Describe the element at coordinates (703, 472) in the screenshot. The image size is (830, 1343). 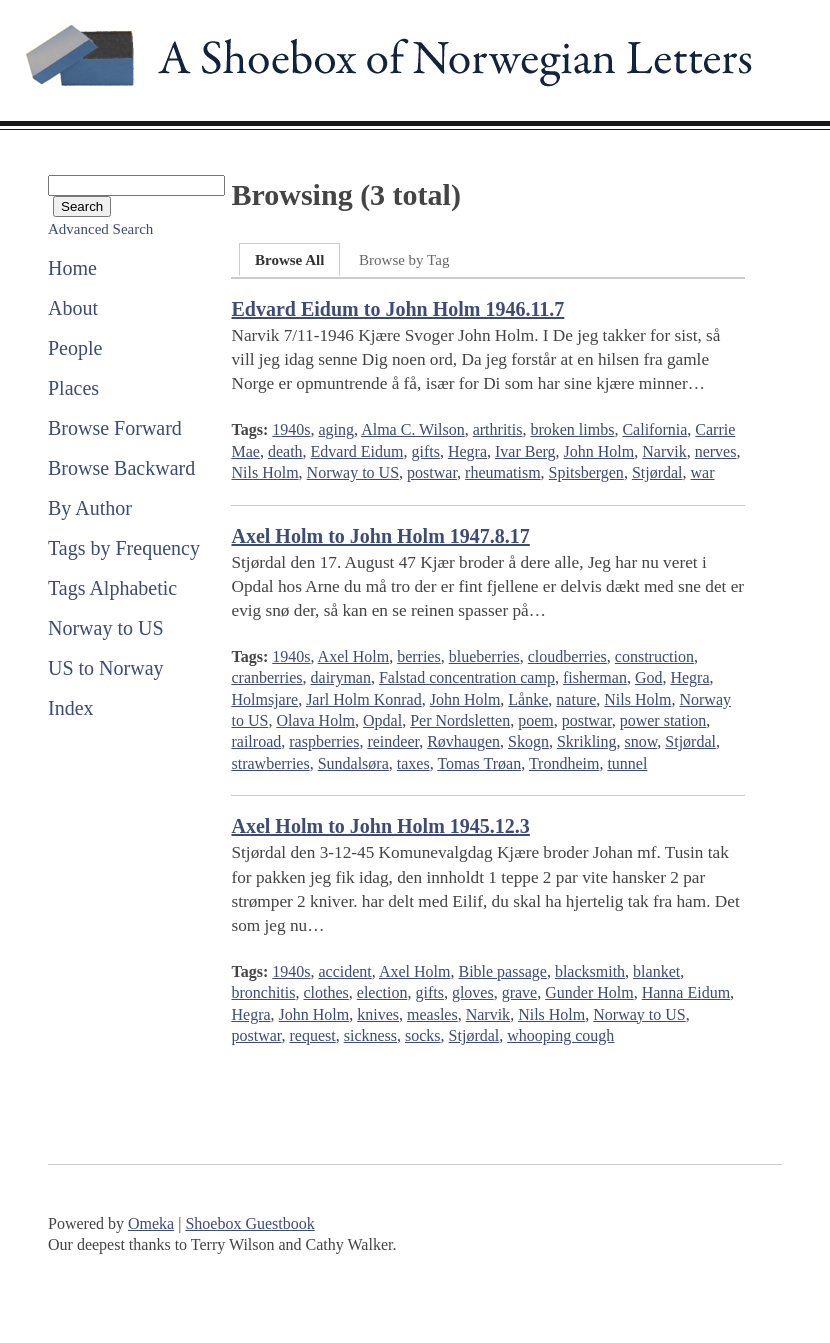
I see `war` at that location.